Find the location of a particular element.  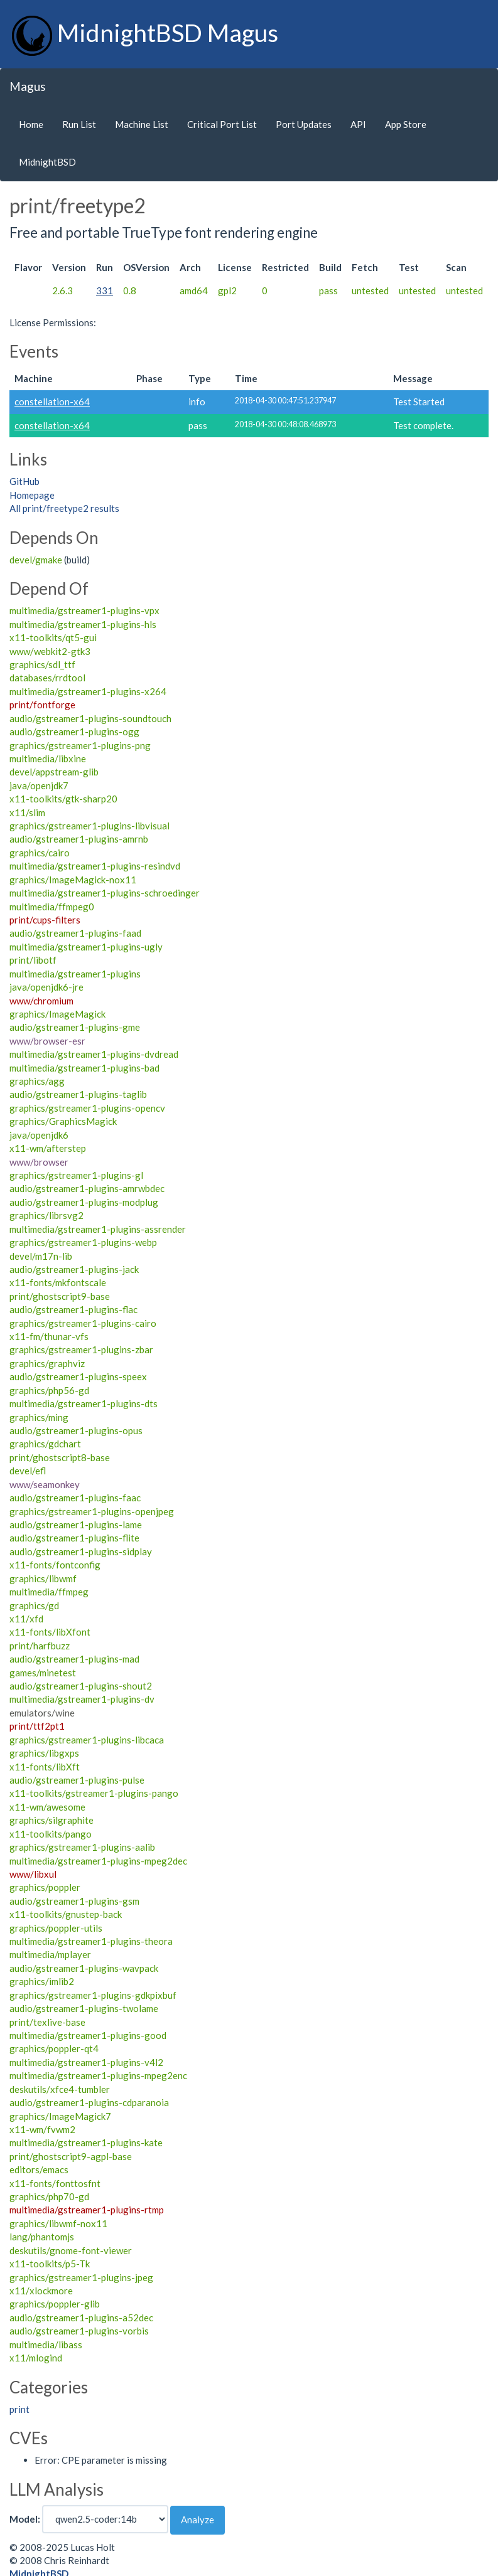

x11-wm/awesome is located at coordinates (47, 1806).